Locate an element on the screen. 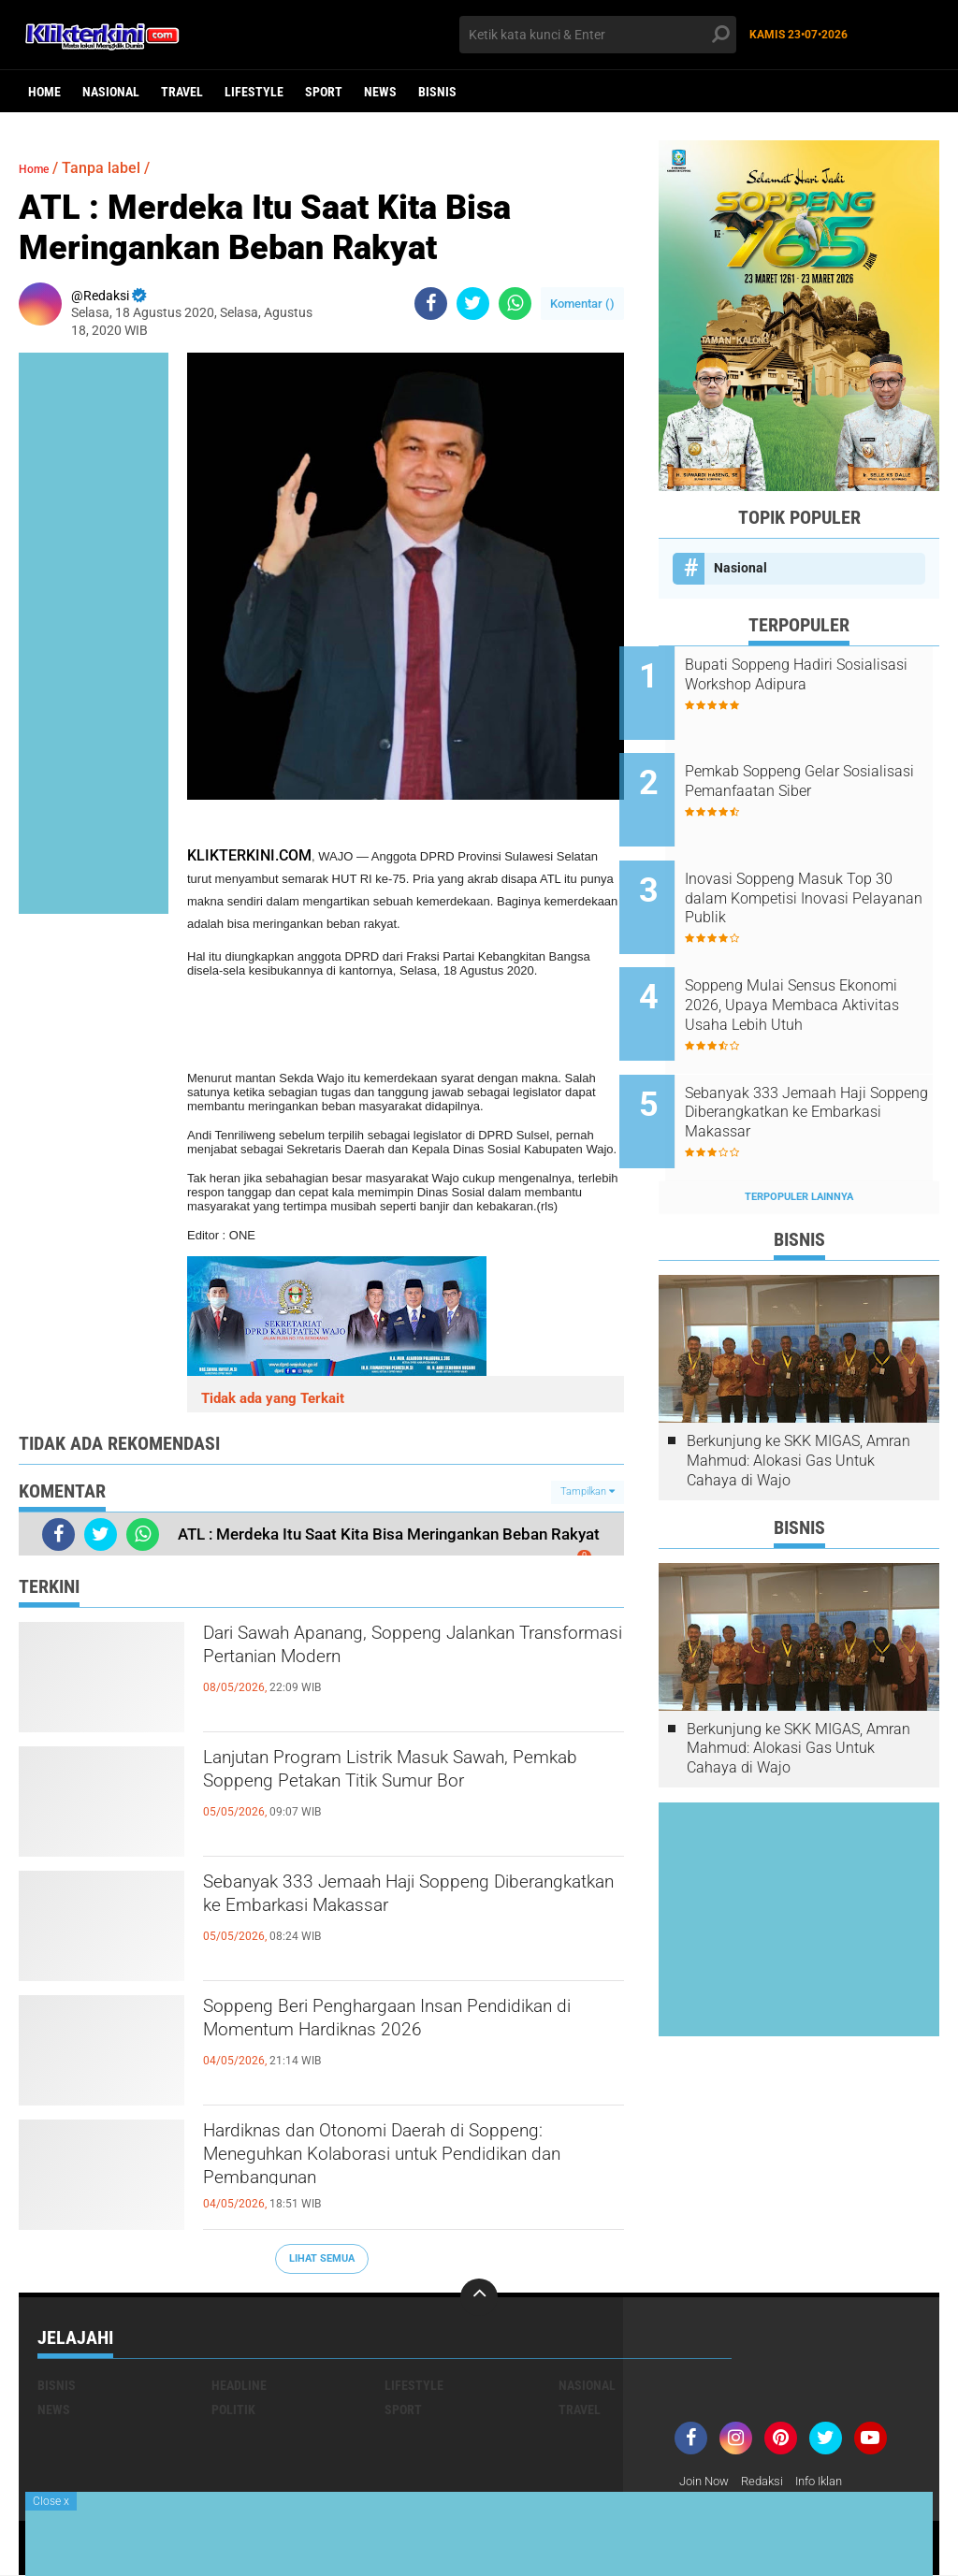  Join Now is located at coordinates (706, 2481).